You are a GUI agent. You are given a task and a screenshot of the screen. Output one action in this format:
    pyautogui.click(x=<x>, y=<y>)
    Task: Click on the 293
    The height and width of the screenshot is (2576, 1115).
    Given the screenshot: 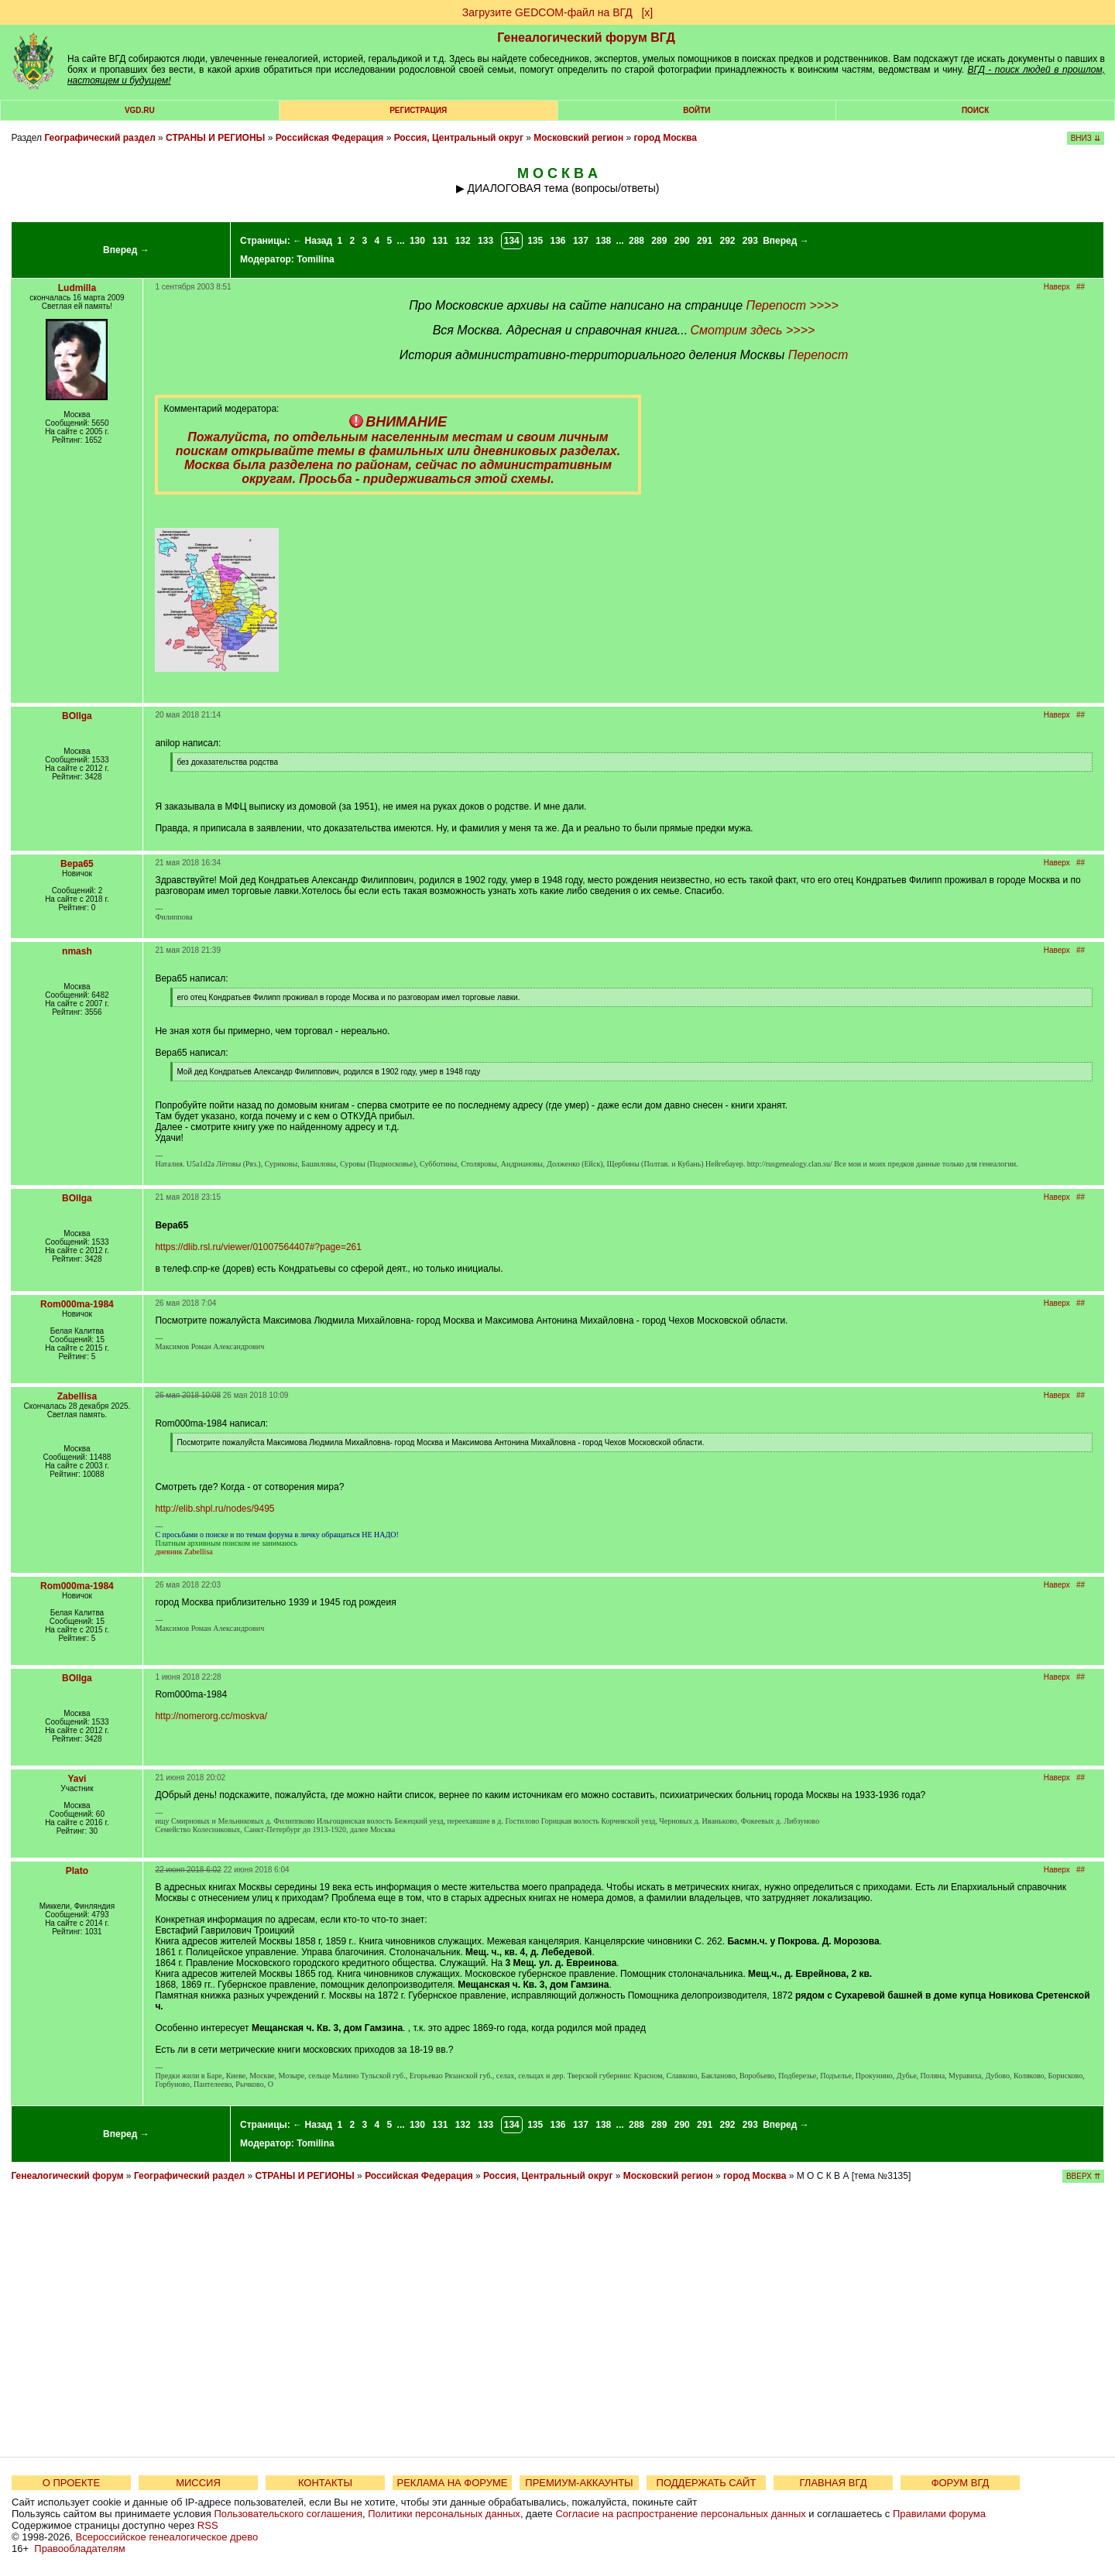 What is the action you would take?
    pyautogui.click(x=750, y=240)
    